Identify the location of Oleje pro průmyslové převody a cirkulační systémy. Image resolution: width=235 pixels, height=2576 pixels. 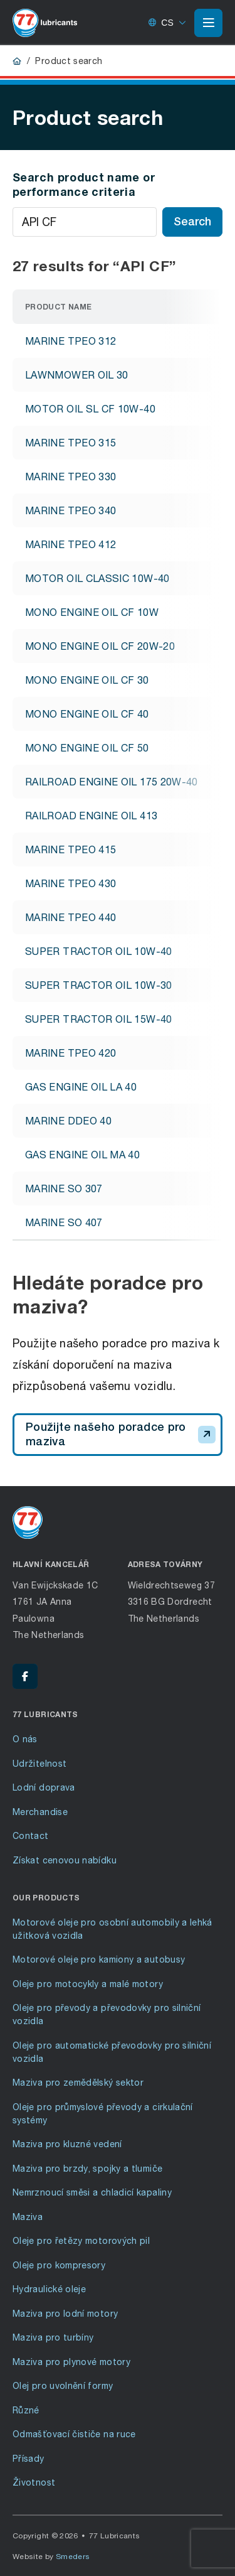
(103, 2113).